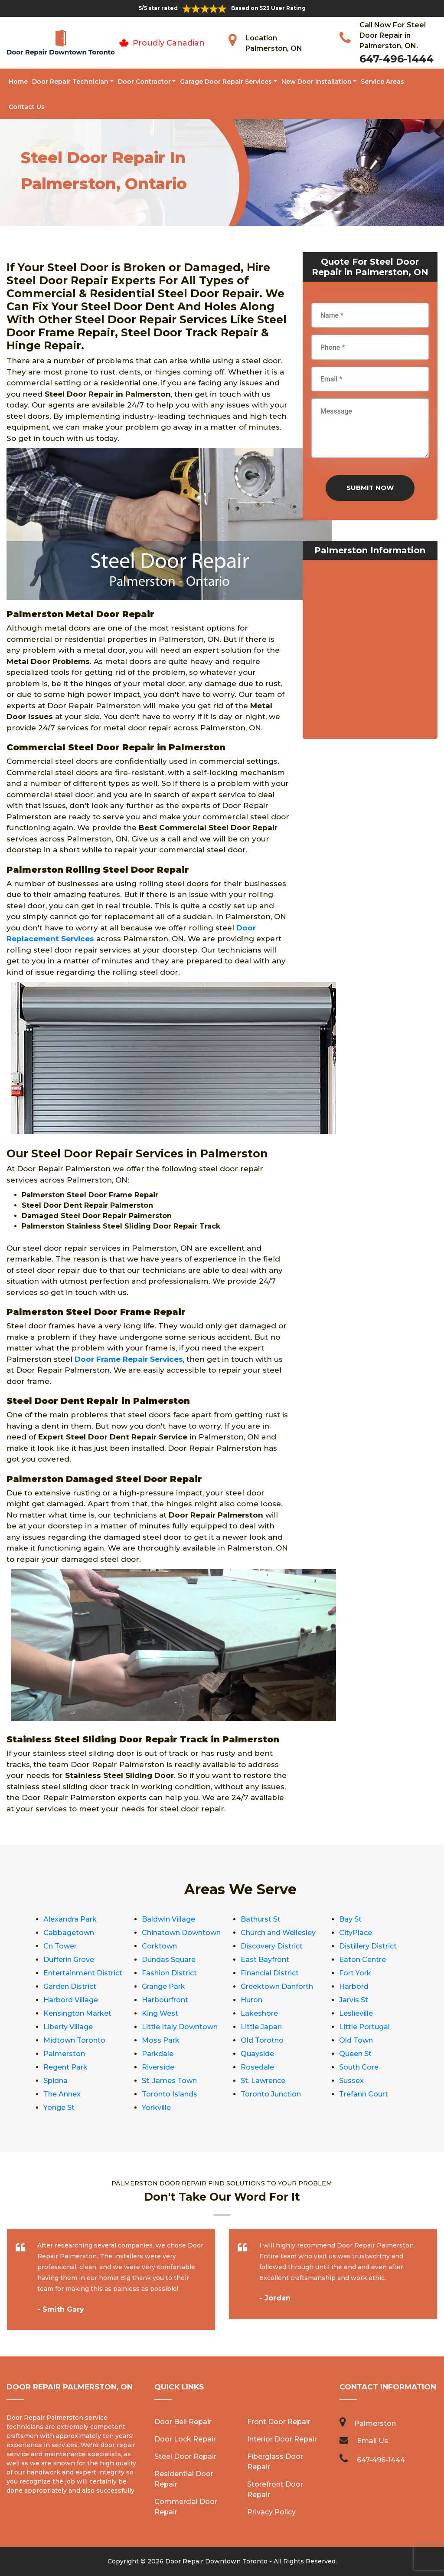 The width and height of the screenshot is (444, 2576). I want to click on Door Repair Technician, so click(70, 81).